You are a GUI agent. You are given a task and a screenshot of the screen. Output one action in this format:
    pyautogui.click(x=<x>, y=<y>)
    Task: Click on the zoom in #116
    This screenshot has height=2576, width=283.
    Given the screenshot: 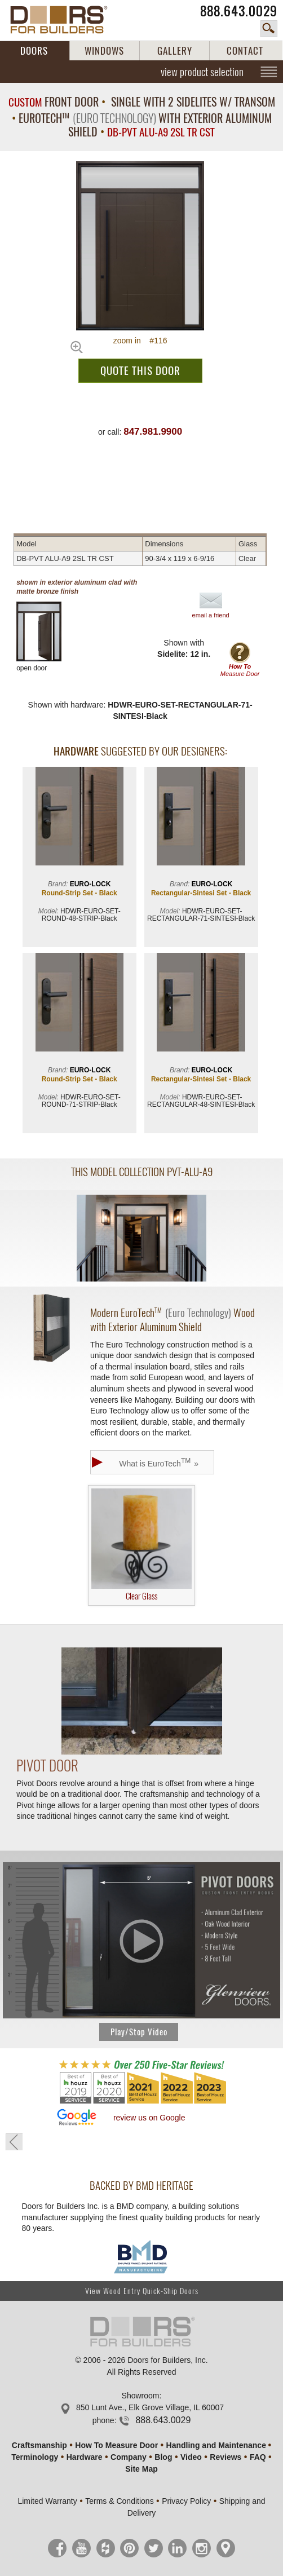 What is the action you would take?
    pyautogui.click(x=140, y=340)
    